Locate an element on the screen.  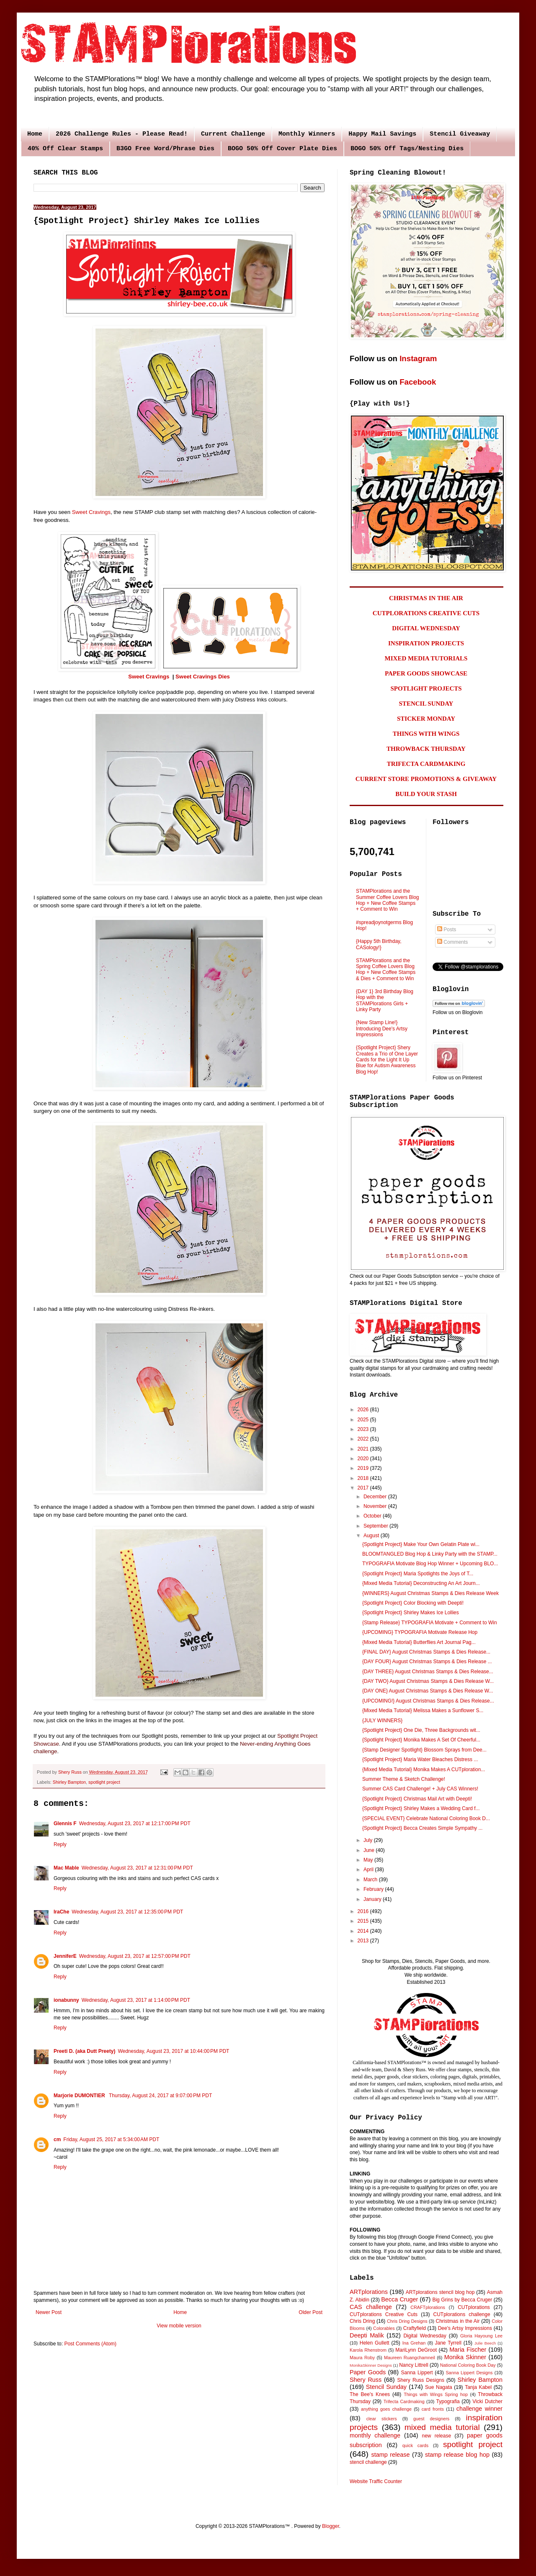
Summer CAS Card Challenge! + July CAS Winners! is located at coordinates (420, 1789).